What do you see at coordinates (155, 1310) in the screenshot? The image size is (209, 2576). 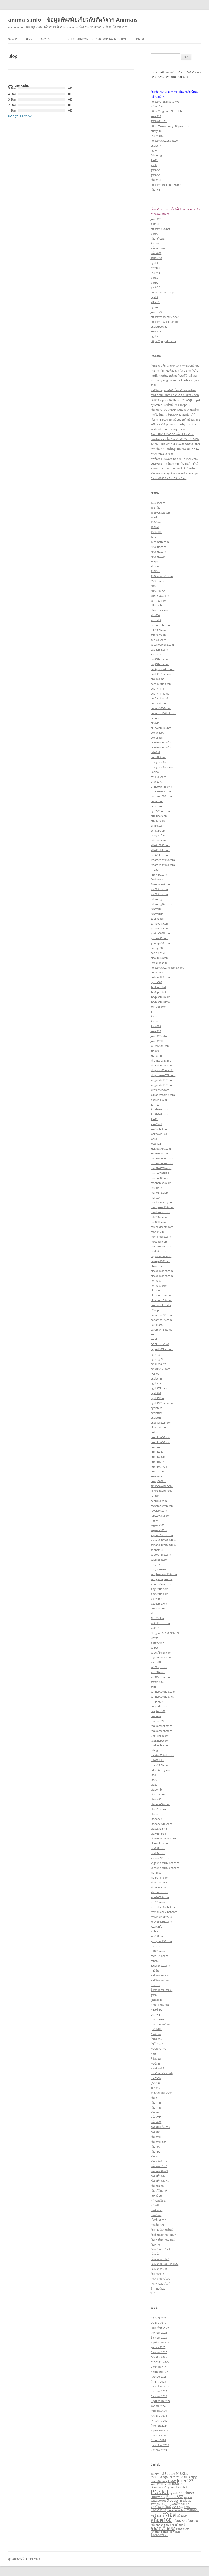 I see `p2vvip` at bounding box center [155, 1310].